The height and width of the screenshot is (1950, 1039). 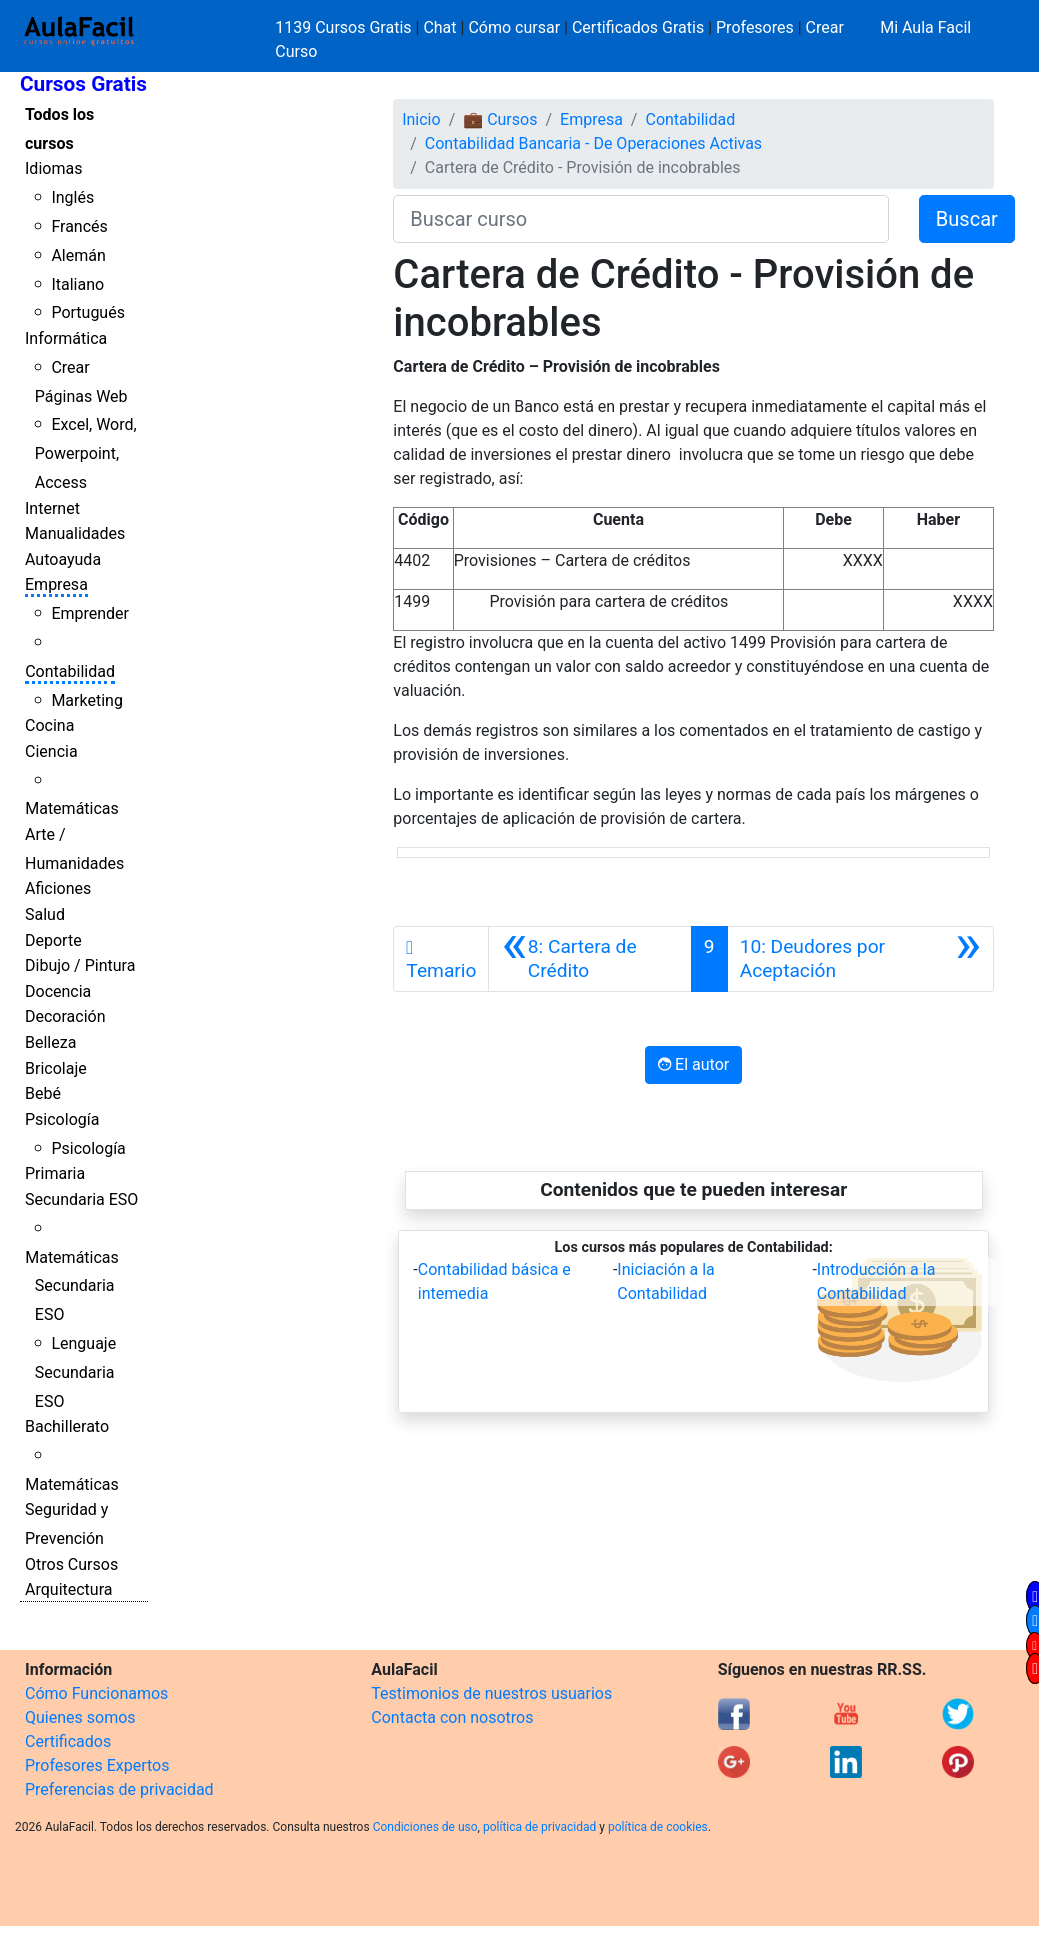 What do you see at coordinates (83, 84) in the screenshot?
I see `Cursos Gratis` at bounding box center [83, 84].